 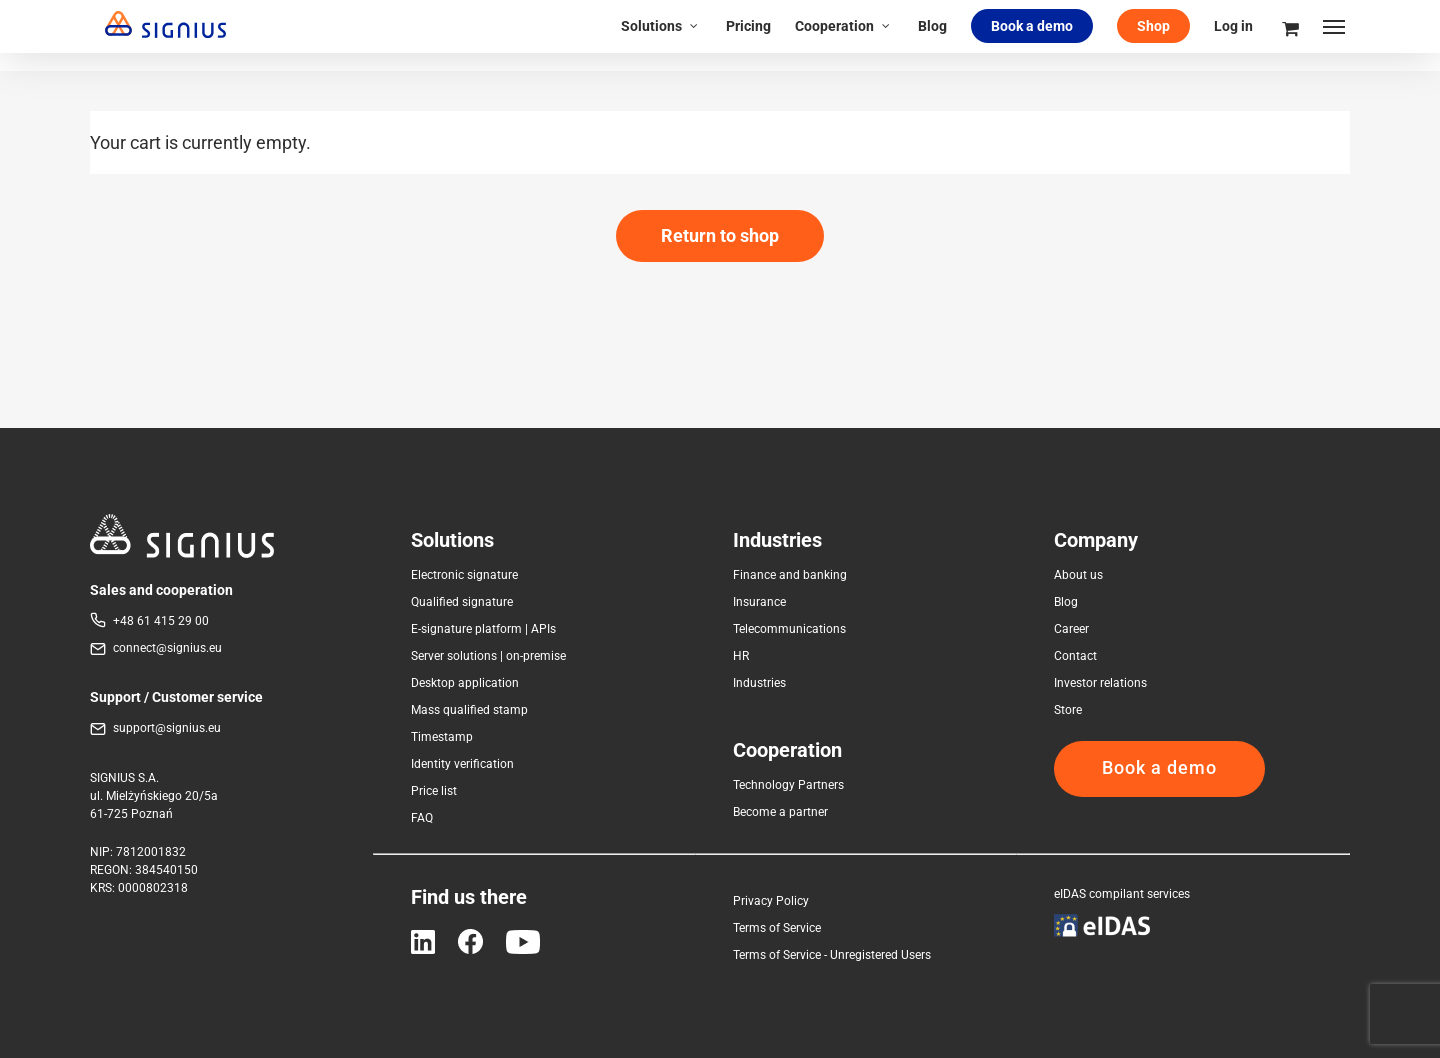 I want to click on support@signius.eu, so click(x=167, y=728).